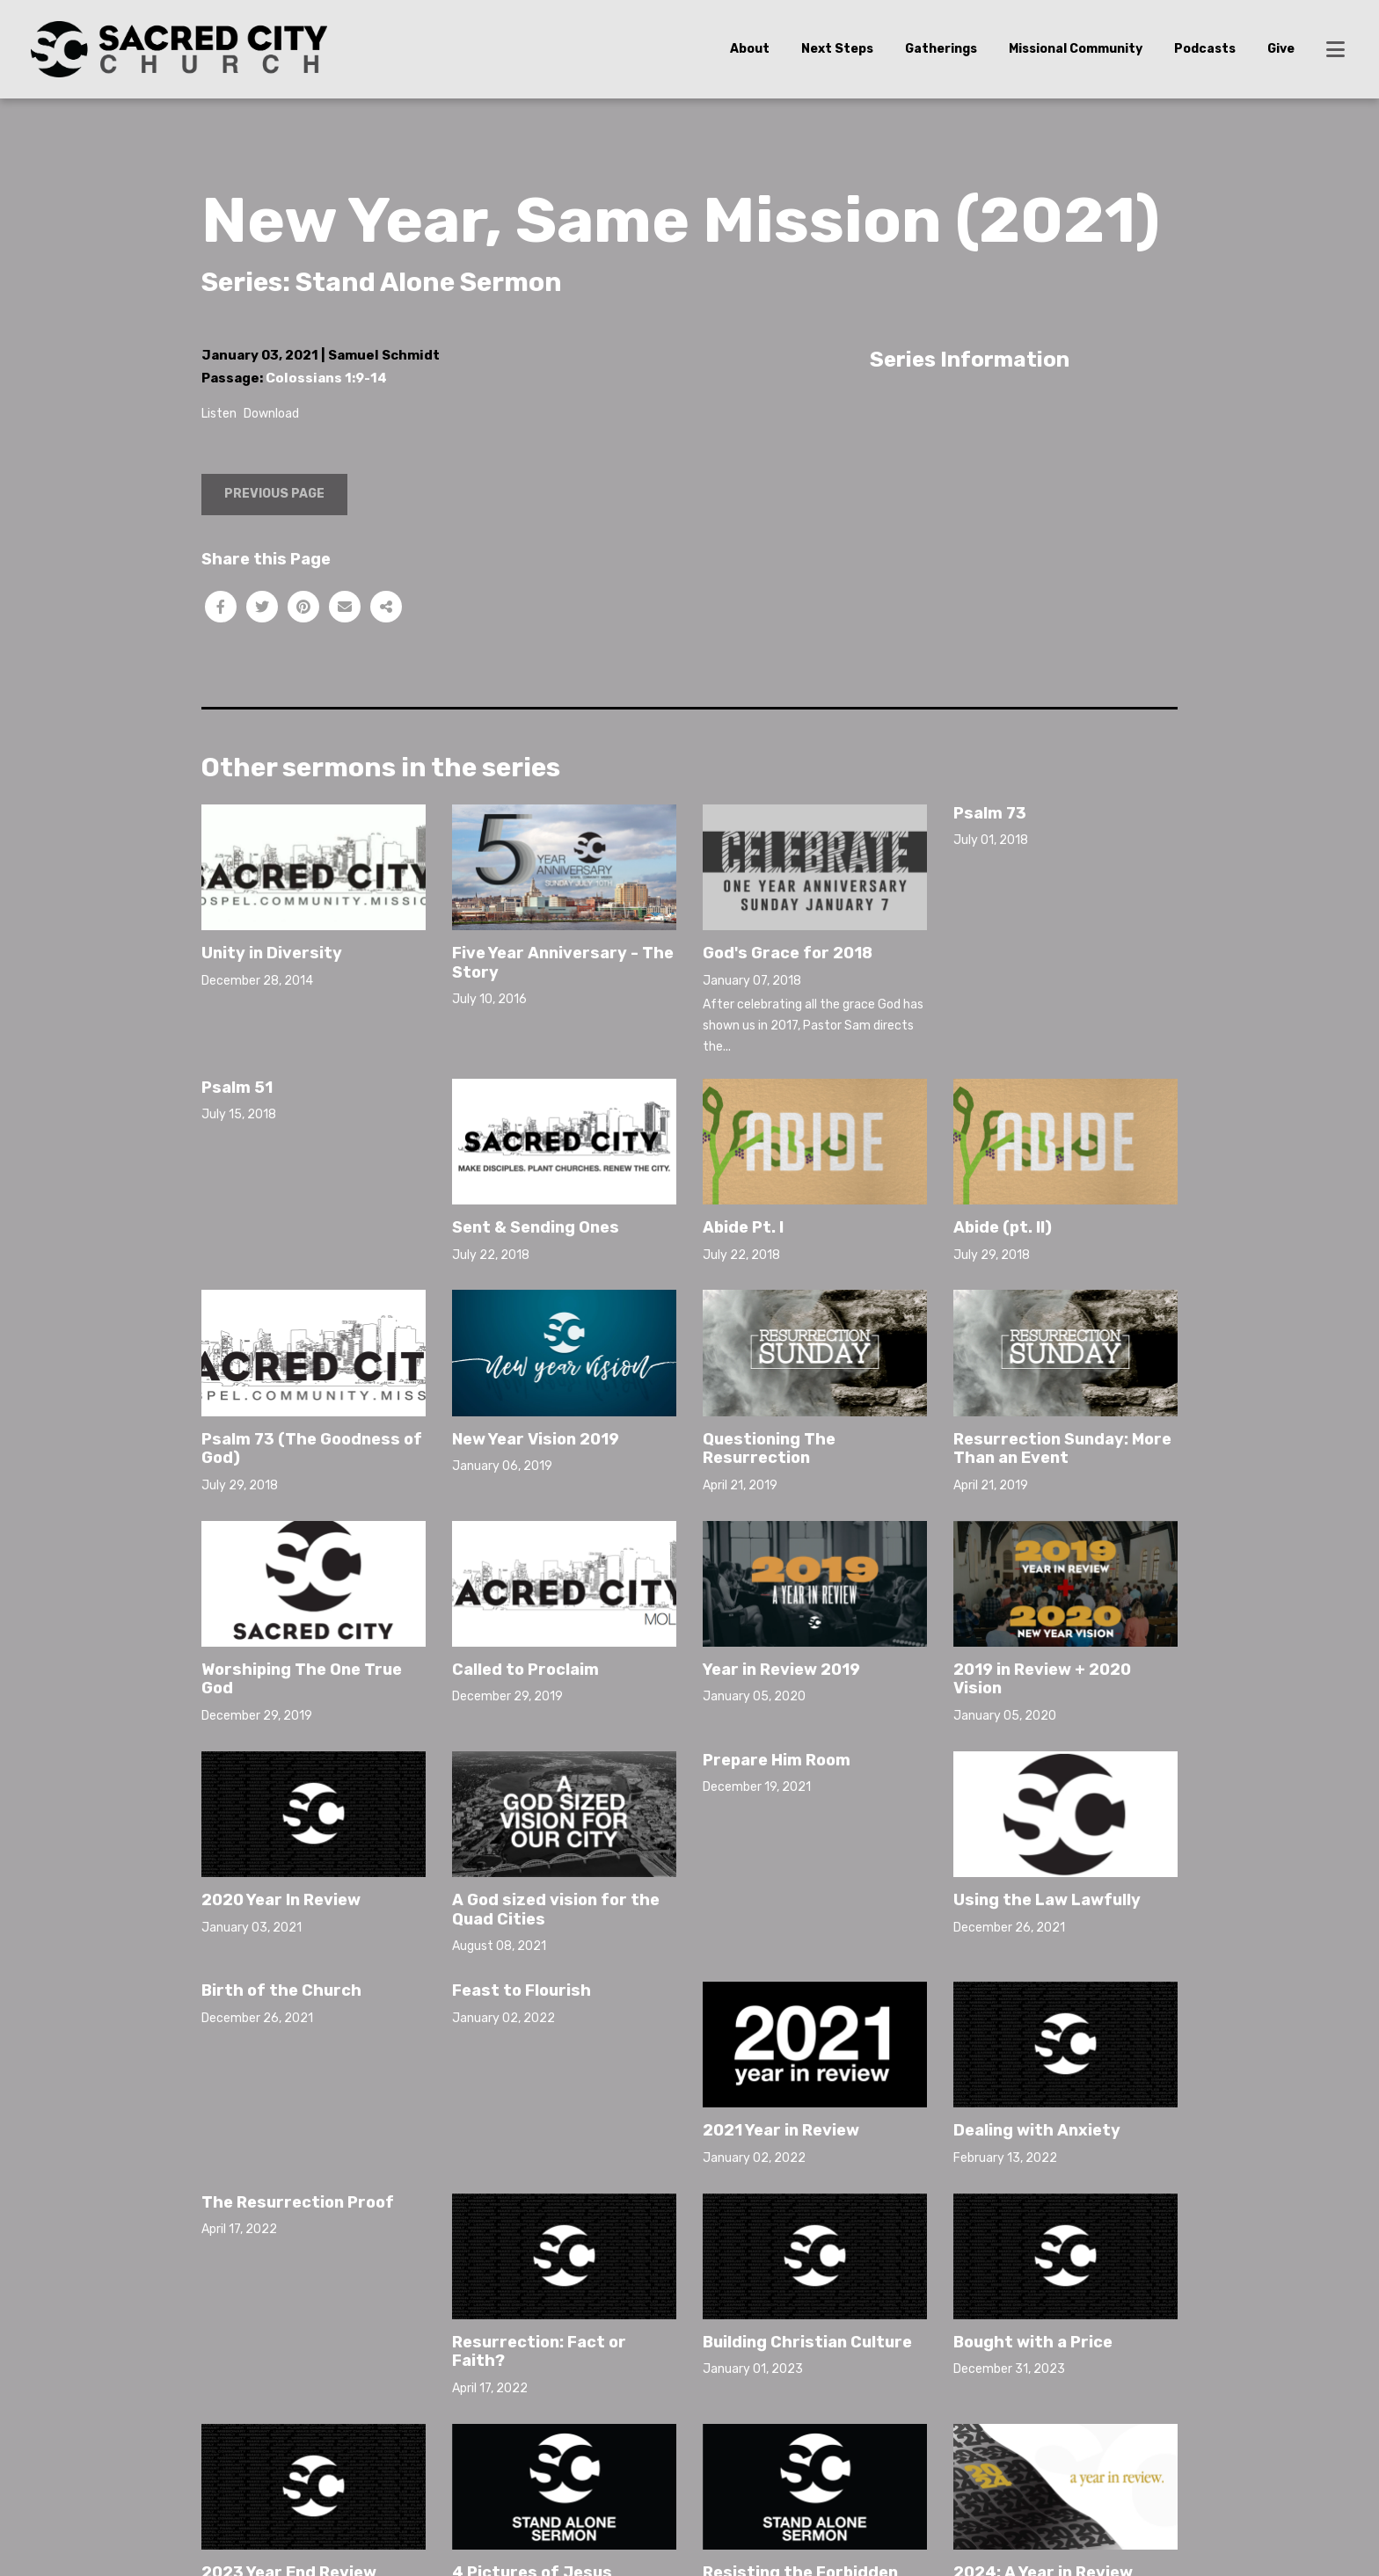  What do you see at coordinates (556, 1909) in the screenshot?
I see `A God sized vision for the Quad Cities` at bounding box center [556, 1909].